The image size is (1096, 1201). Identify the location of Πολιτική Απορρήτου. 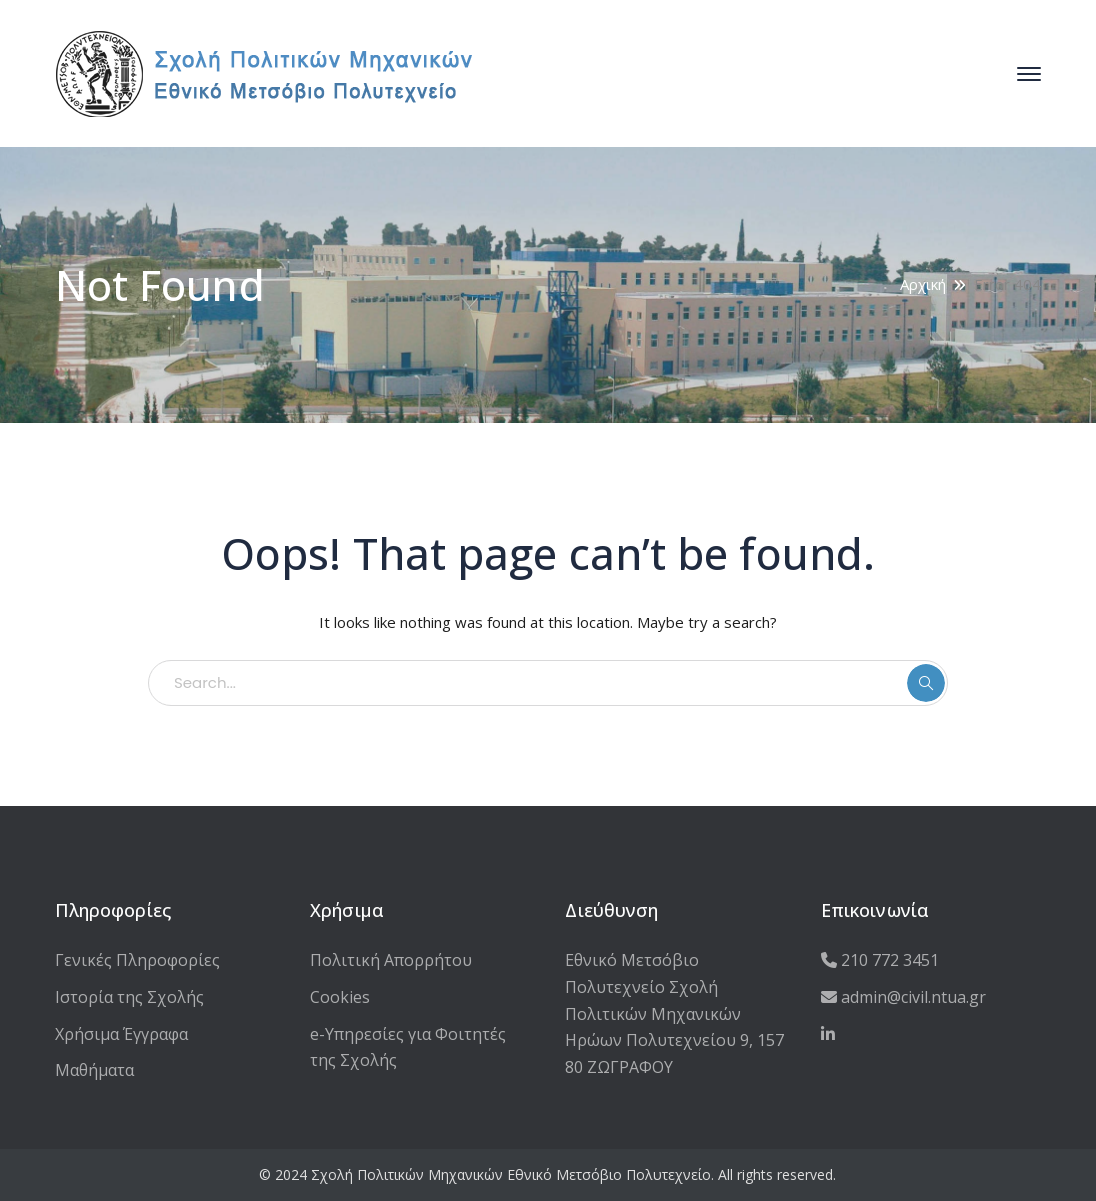
(391, 960).